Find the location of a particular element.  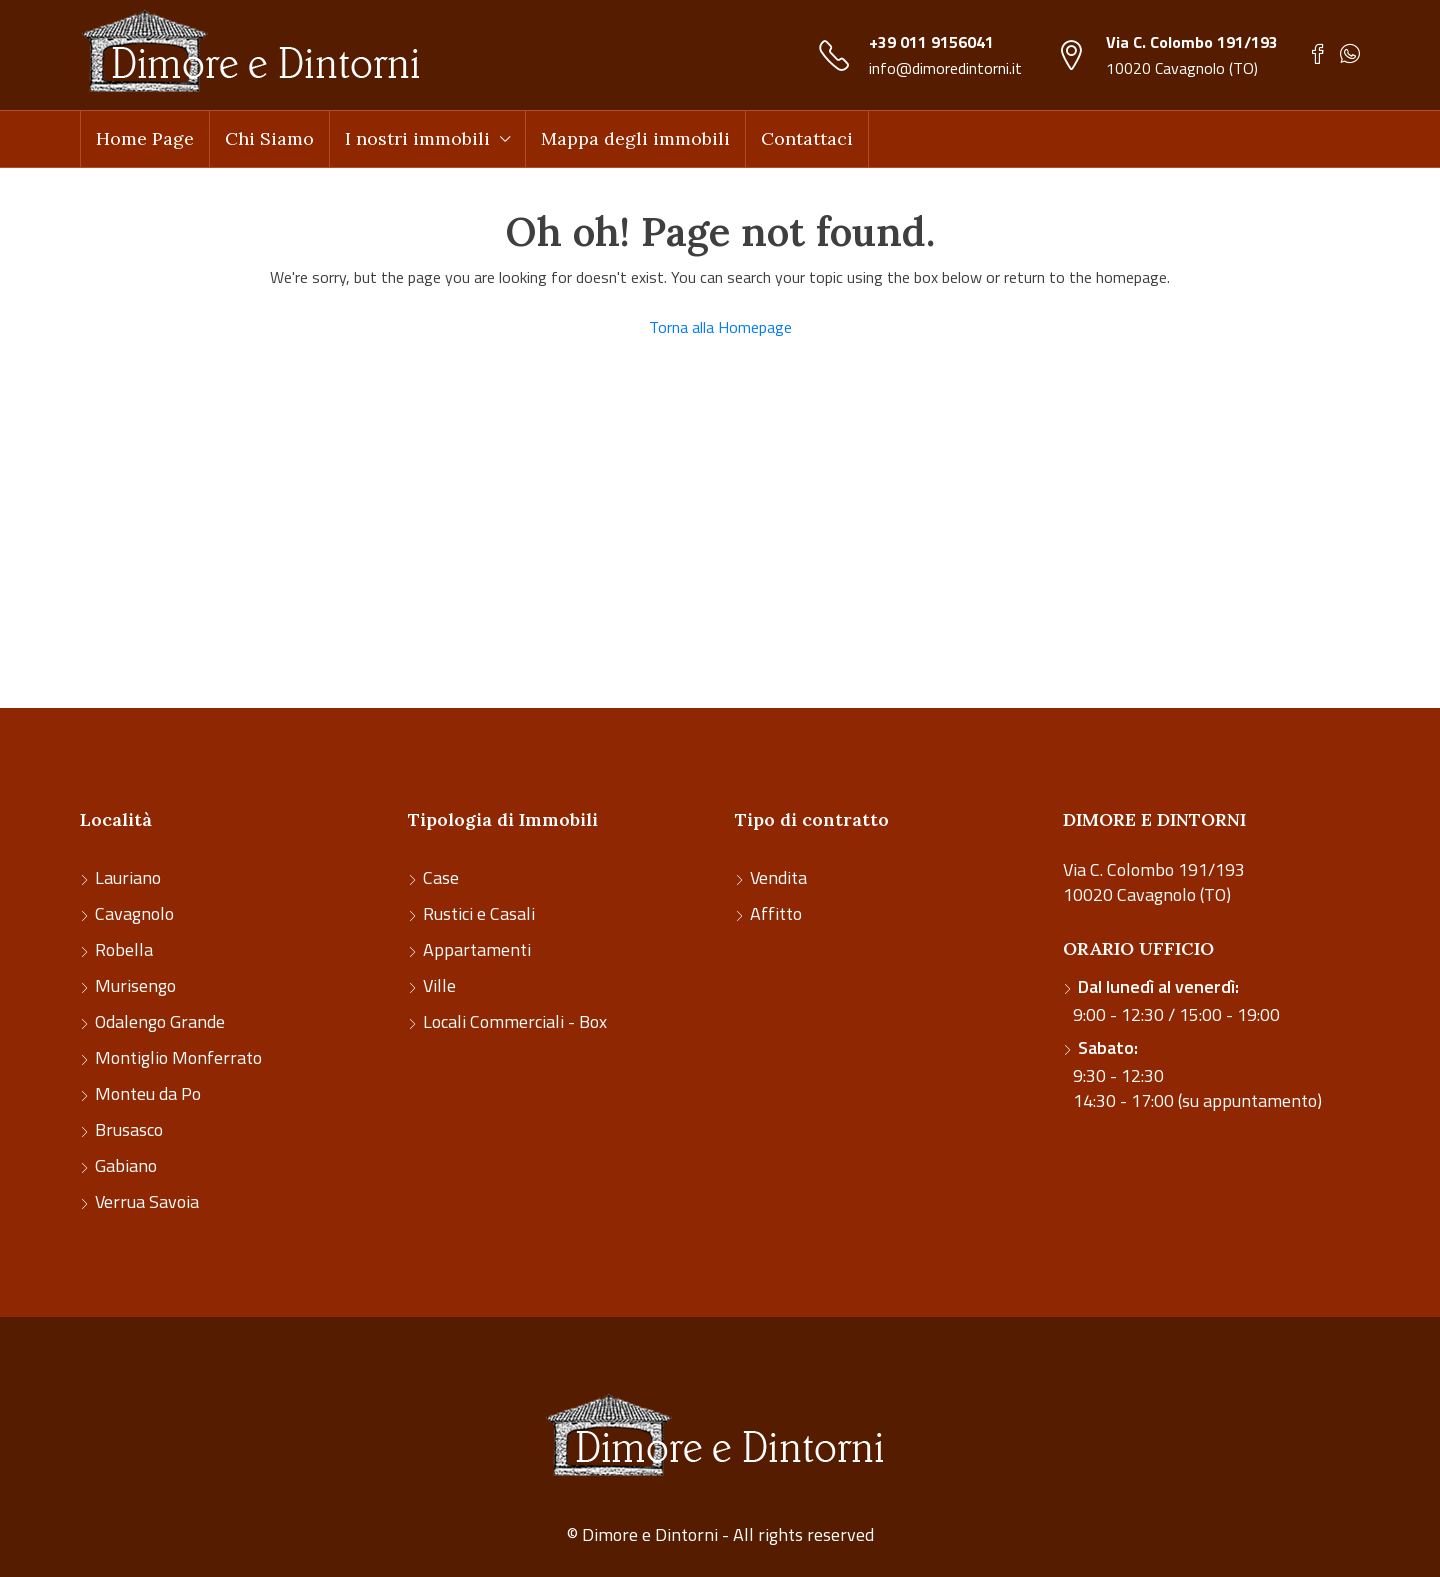

Murisengo is located at coordinates (135, 985).